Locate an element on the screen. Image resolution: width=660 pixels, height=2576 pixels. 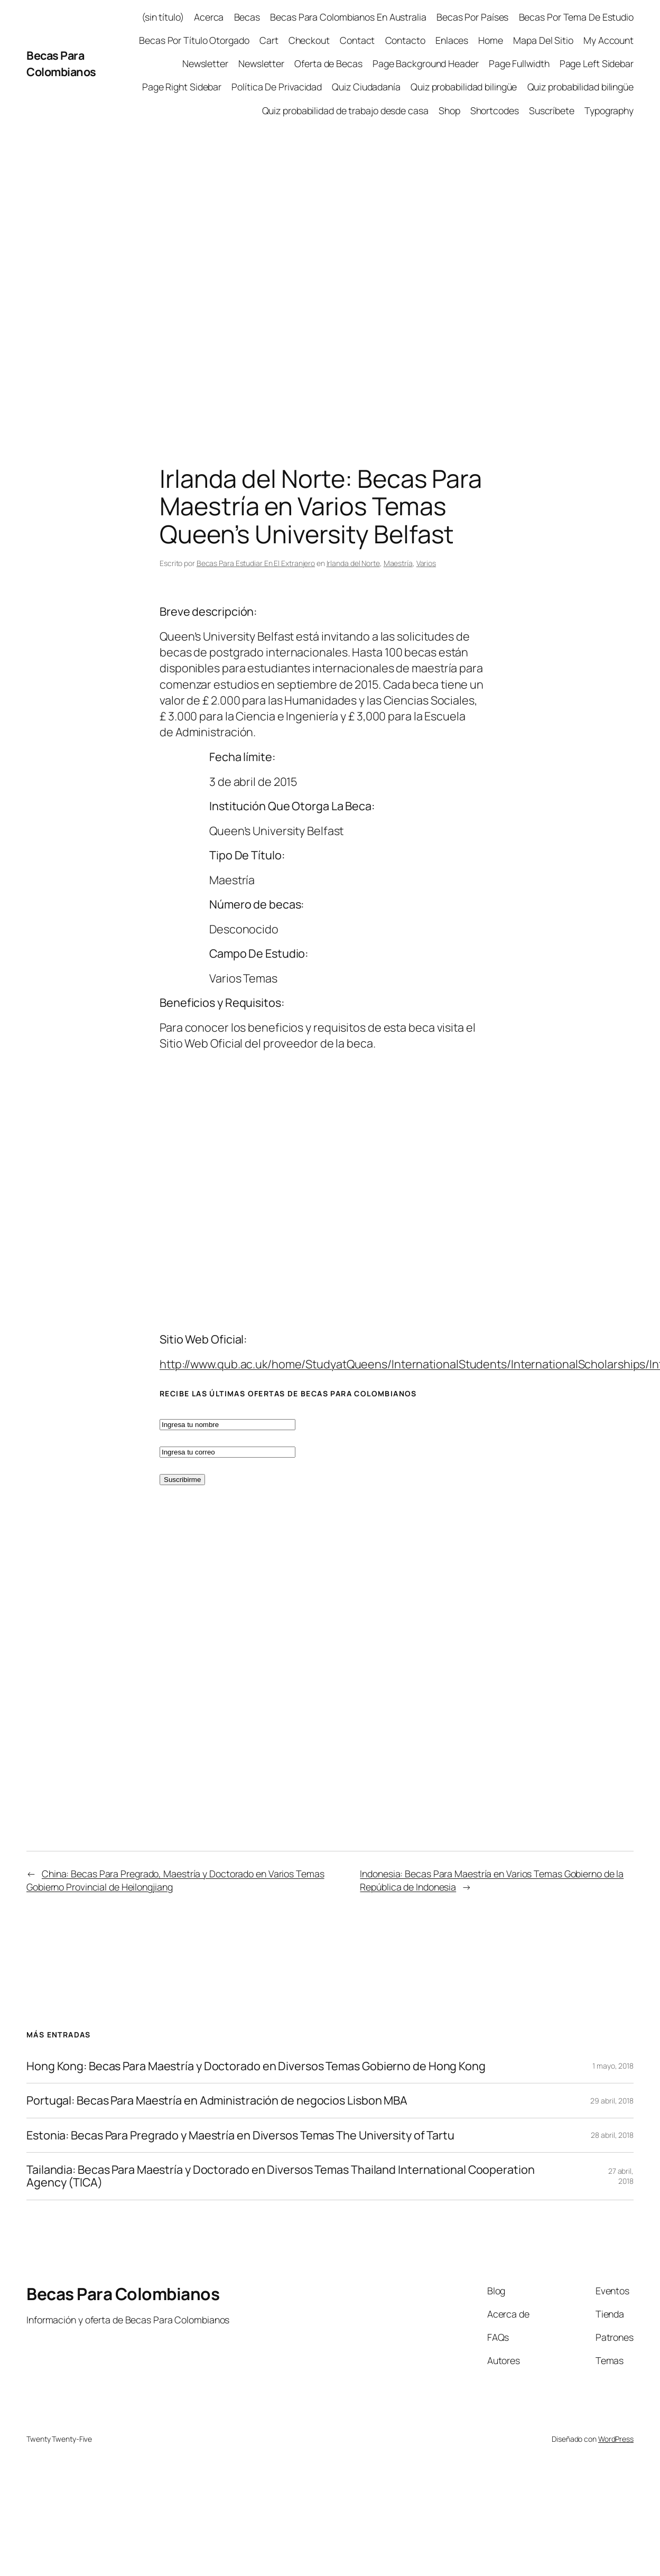
Maestría is located at coordinates (398, 563).